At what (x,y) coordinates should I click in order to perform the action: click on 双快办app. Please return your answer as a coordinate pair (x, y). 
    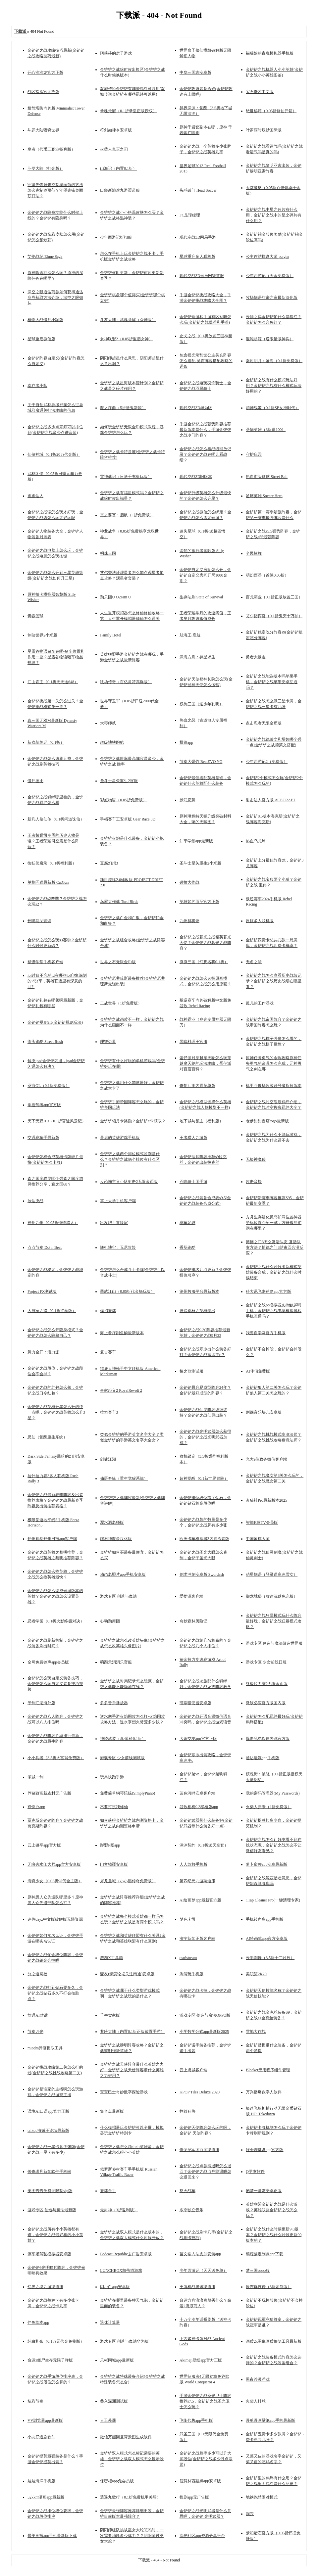
    Looking at the image, I should click on (36, 1806).